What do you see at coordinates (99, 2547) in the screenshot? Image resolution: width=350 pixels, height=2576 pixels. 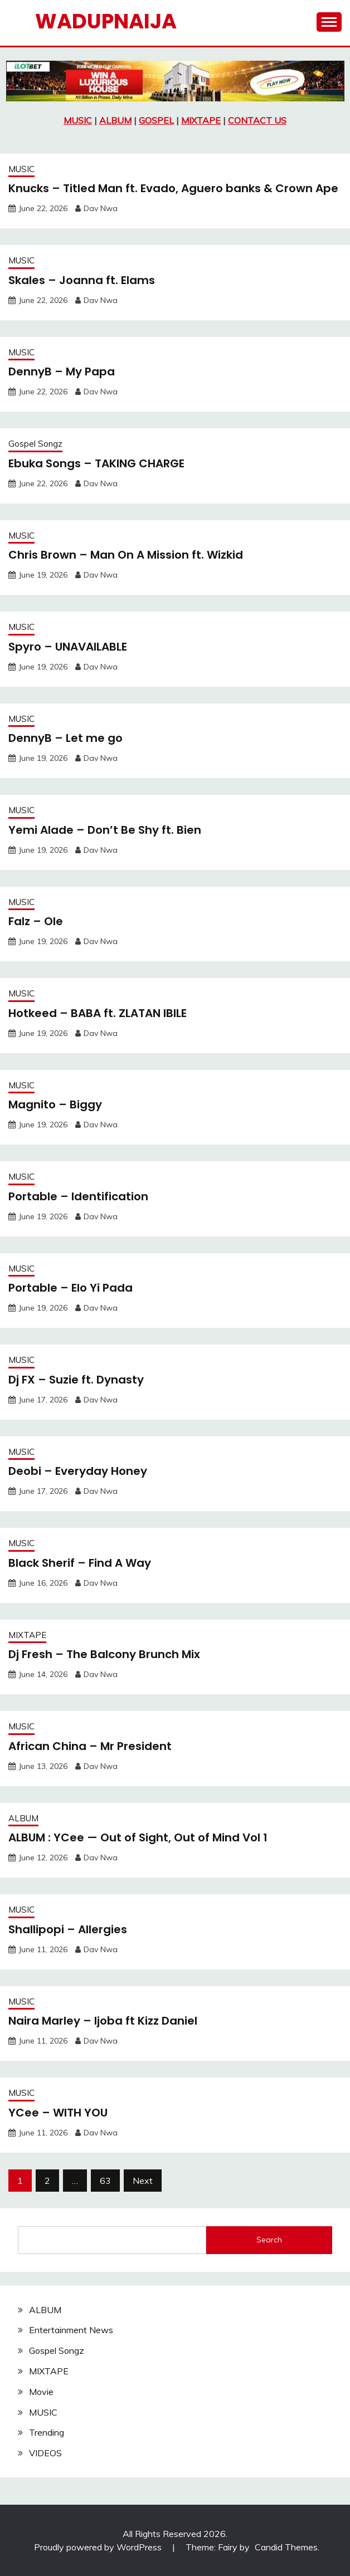 I see `Proudly powered by WordPress` at bounding box center [99, 2547].